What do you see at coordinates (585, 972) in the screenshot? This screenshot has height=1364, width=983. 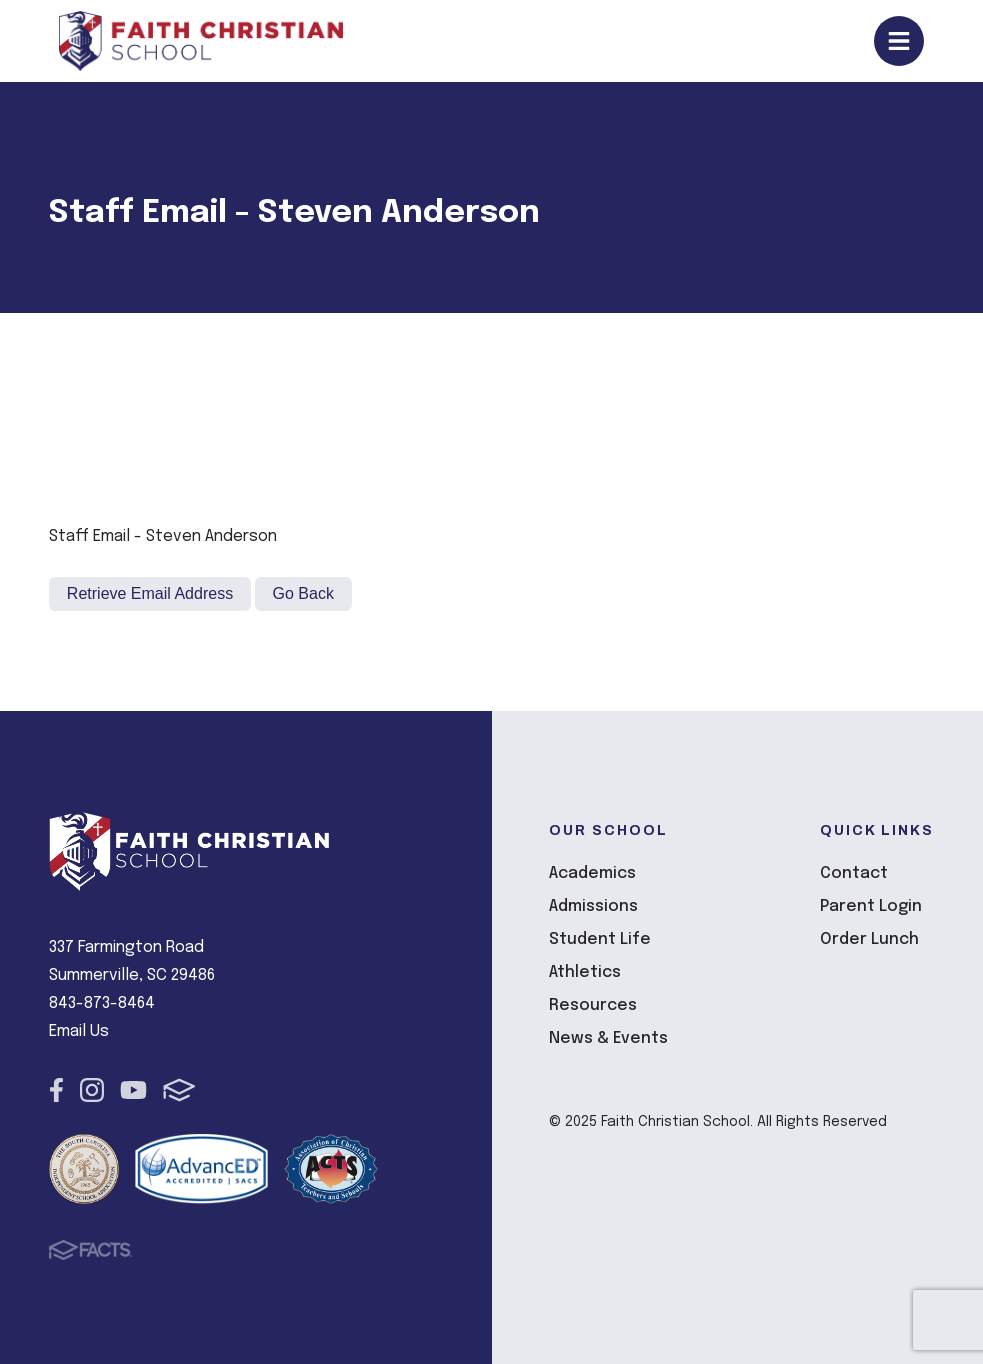 I see `Athletics` at bounding box center [585, 972].